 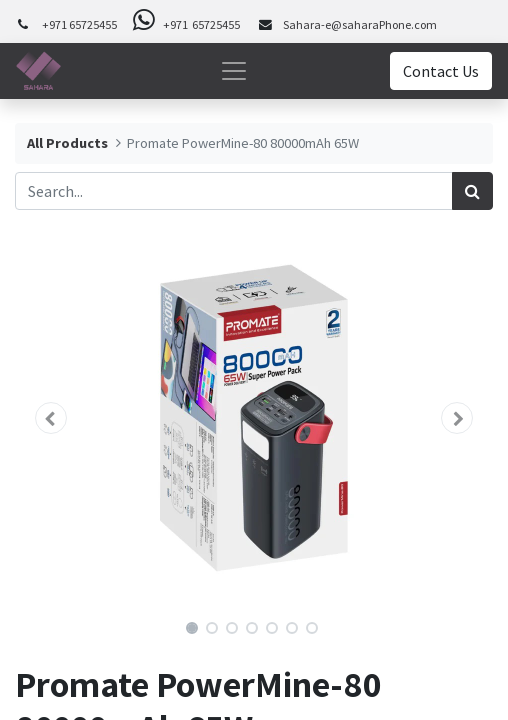 I want to click on Contact Us, so click(x=441, y=71).